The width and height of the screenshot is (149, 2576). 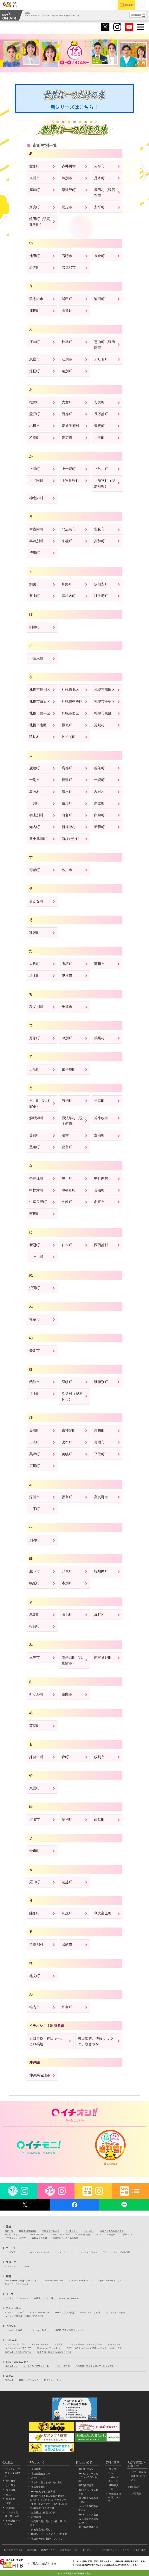 What do you see at coordinates (67, 792) in the screenshot?
I see `清水町` at bounding box center [67, 792].